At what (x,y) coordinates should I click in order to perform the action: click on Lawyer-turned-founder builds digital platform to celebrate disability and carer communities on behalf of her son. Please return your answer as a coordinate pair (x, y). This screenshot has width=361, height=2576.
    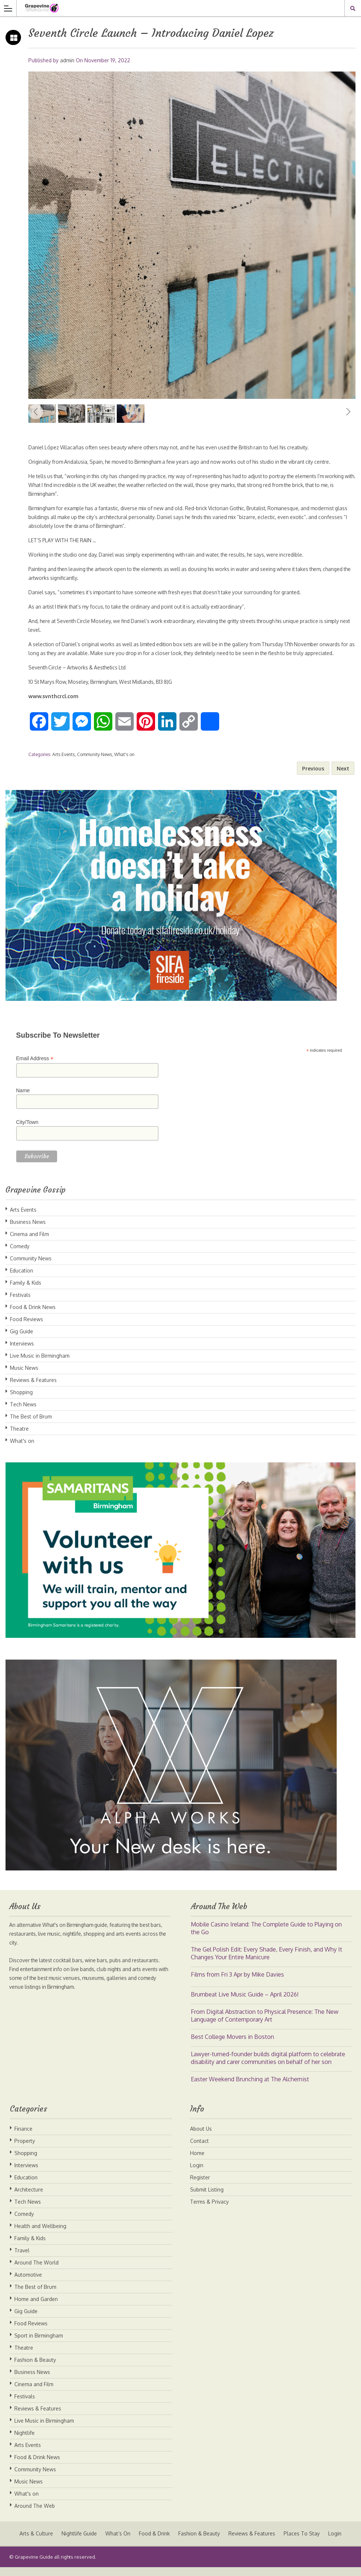
    Looking at the image, I should click on (268, 2066).